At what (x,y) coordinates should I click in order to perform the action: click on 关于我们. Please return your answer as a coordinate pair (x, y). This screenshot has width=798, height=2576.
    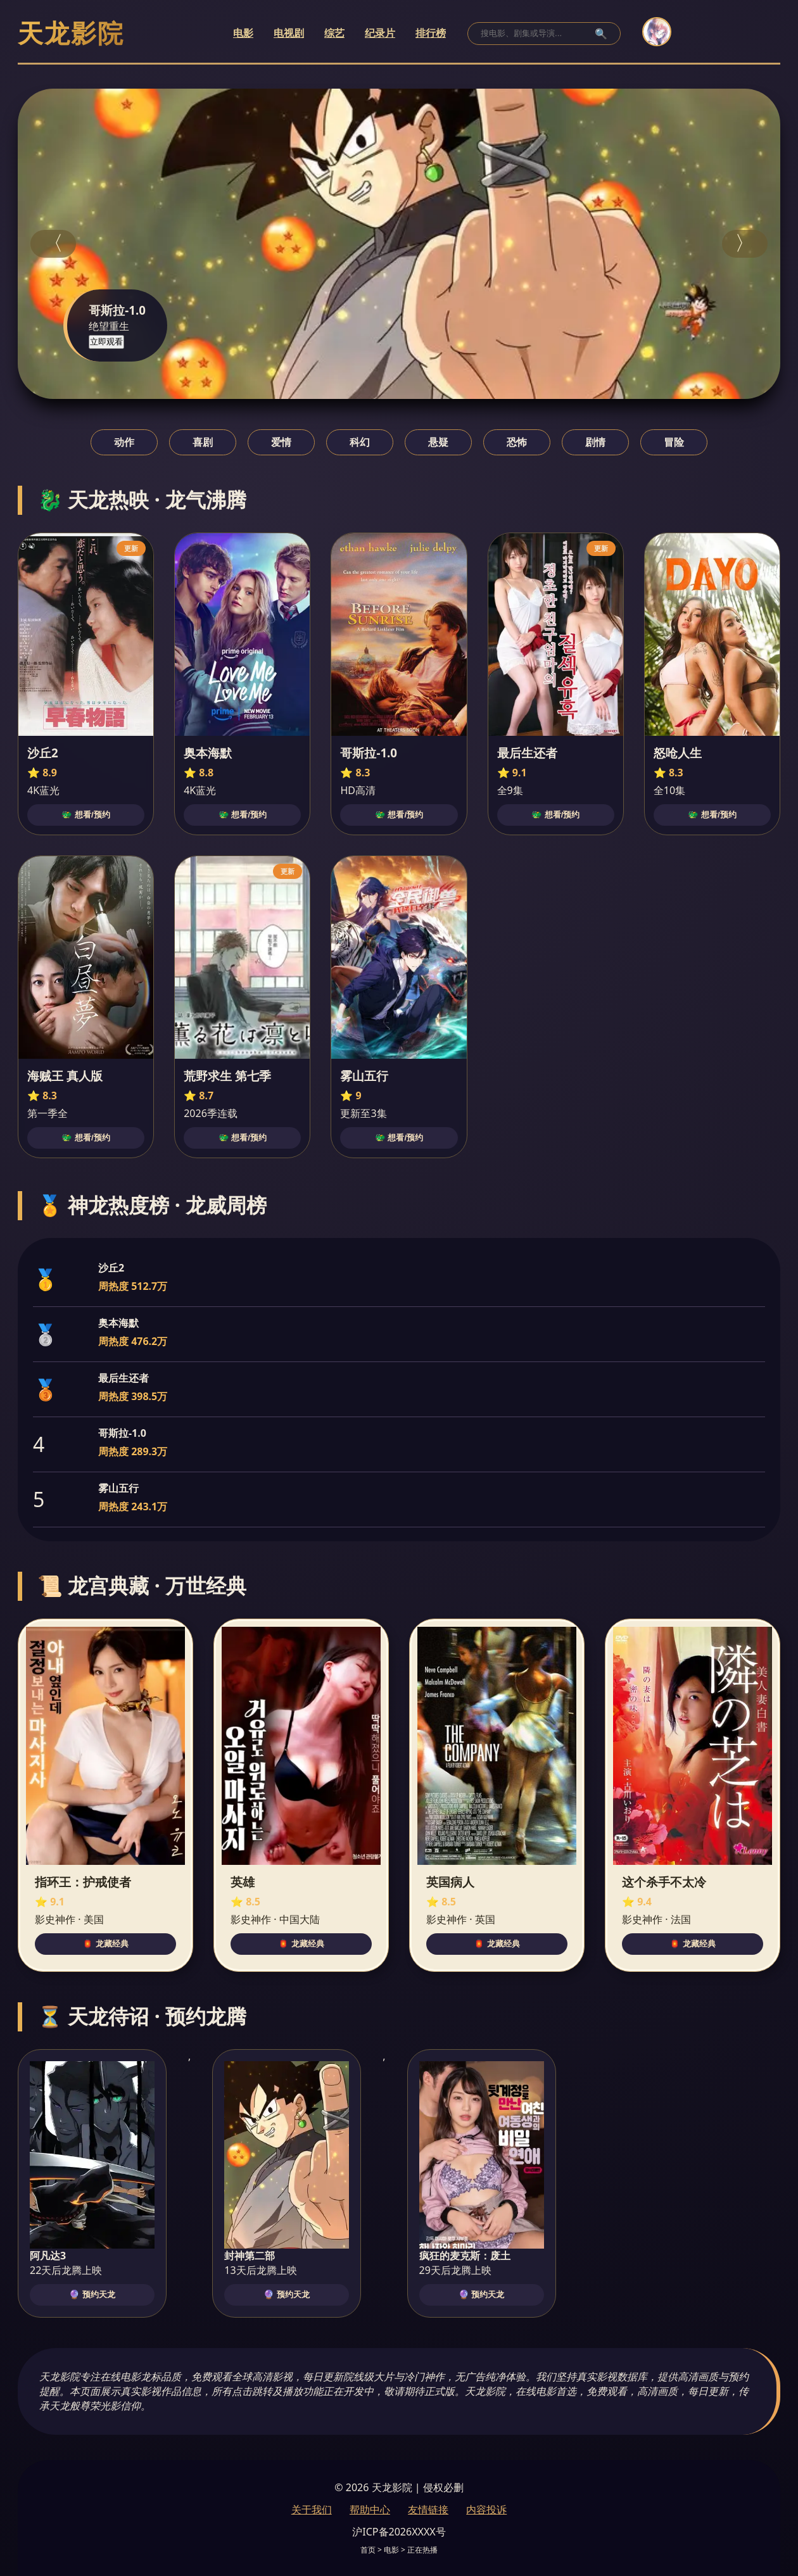
    Looking at the image, I should click on (311, 2509).